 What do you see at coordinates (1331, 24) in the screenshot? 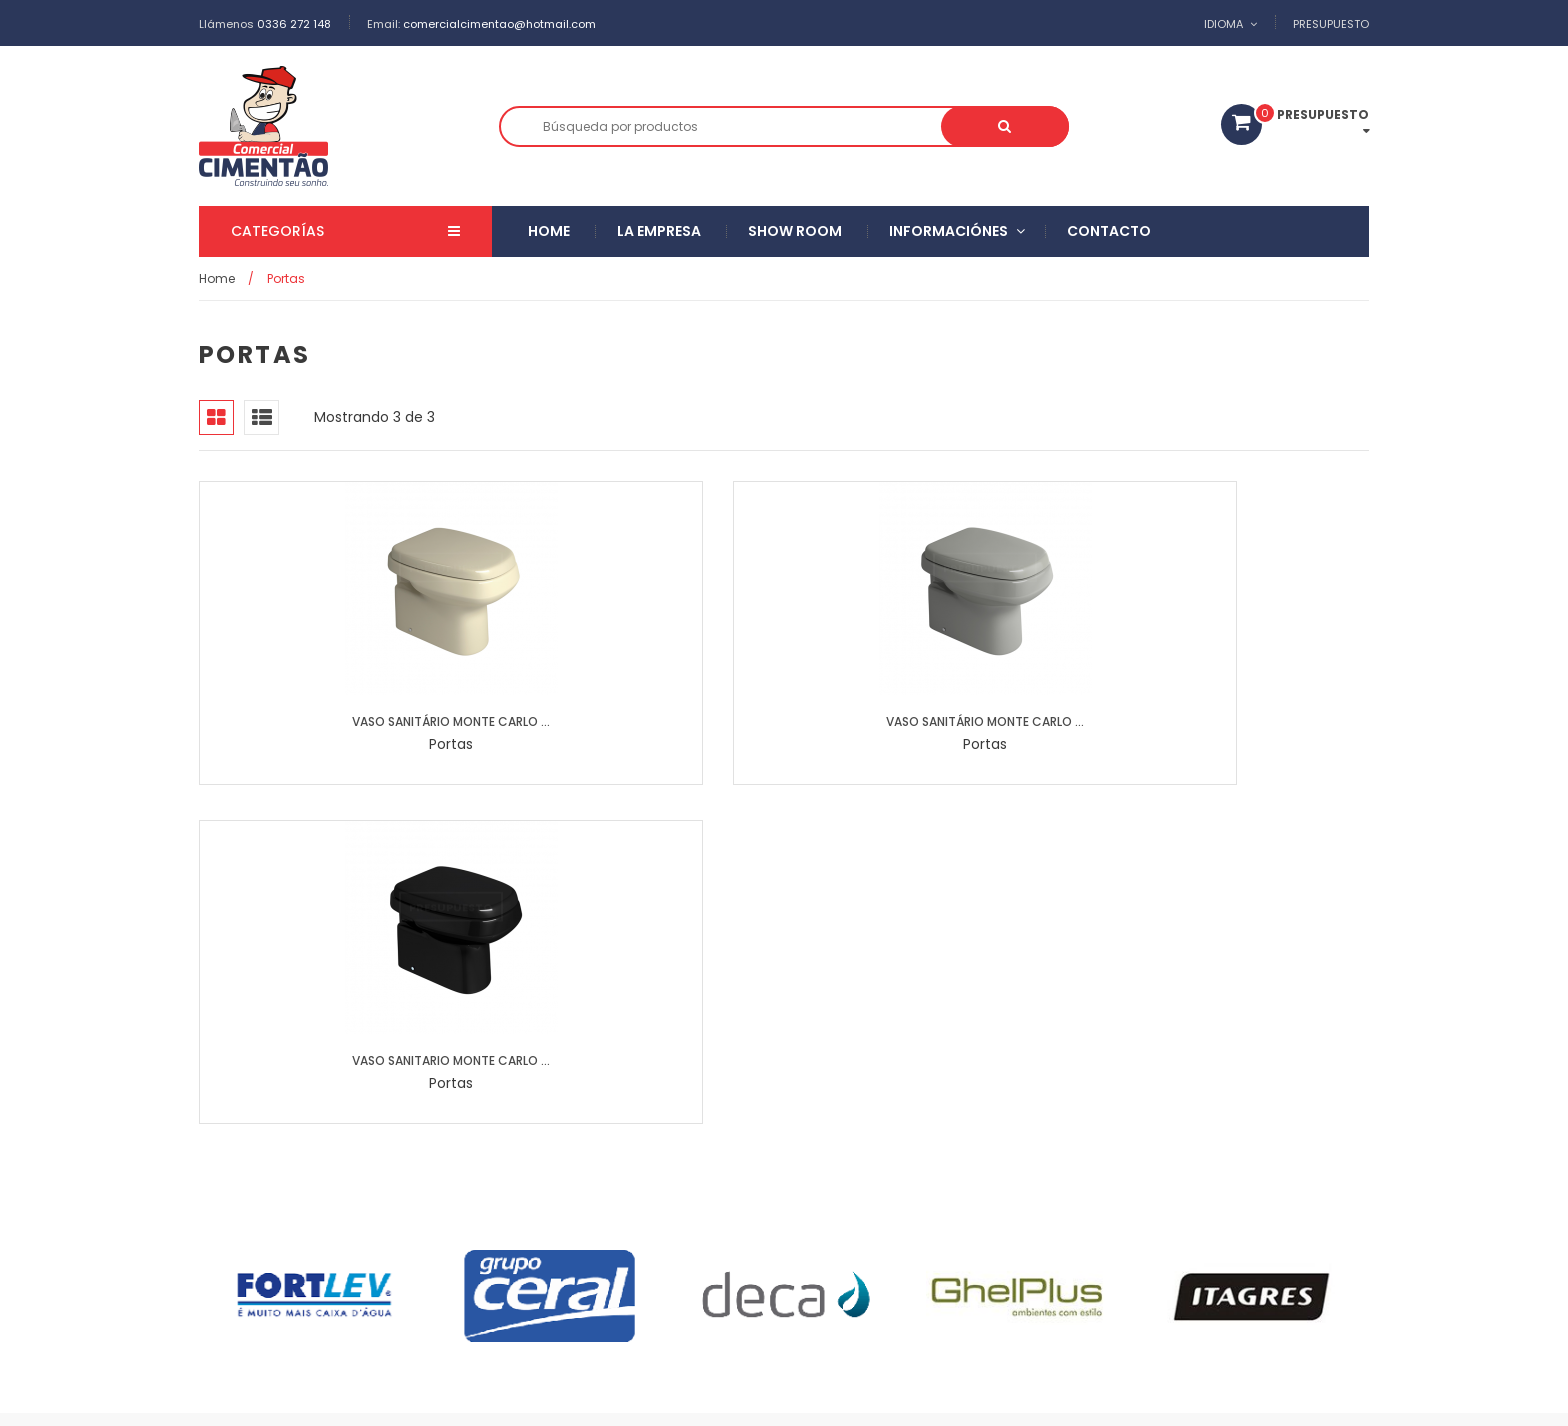
I see `Presupuesto` at bounding box center [1331, 24].